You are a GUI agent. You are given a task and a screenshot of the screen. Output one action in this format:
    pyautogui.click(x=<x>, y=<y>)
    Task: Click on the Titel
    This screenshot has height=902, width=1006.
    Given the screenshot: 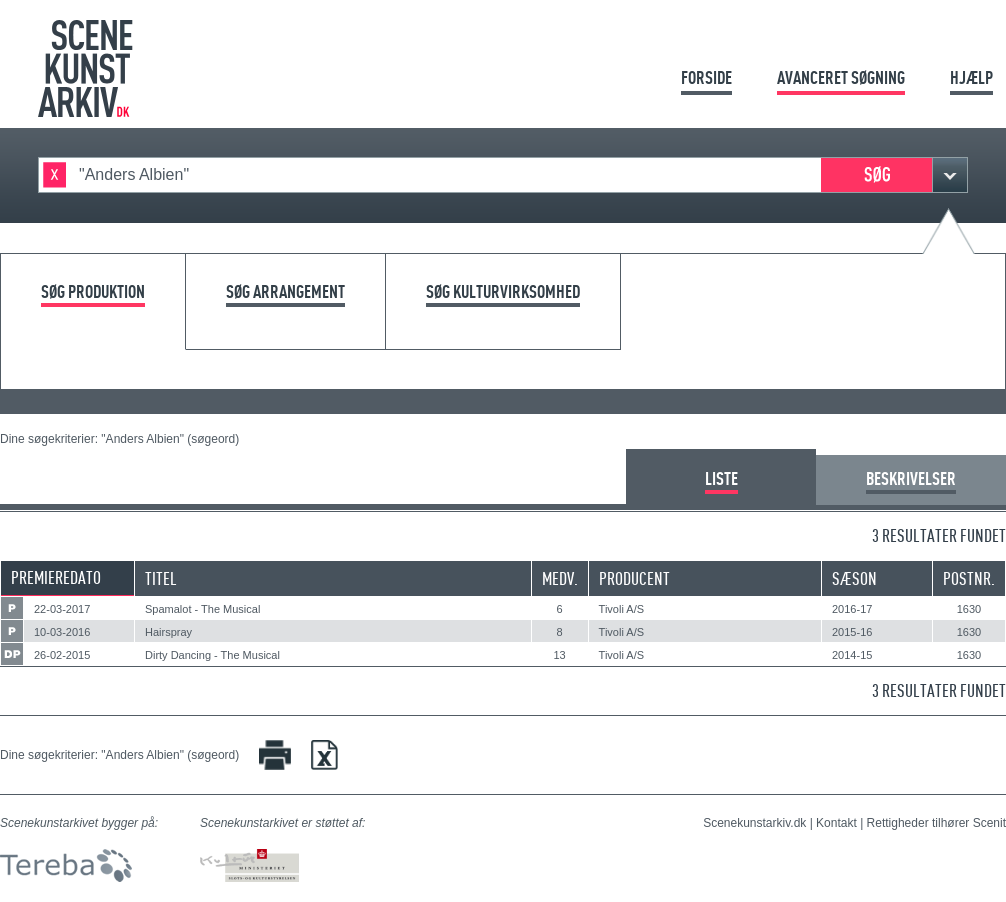 What is the action you would take?
    pyautogui.click(x=161, y=578)
    